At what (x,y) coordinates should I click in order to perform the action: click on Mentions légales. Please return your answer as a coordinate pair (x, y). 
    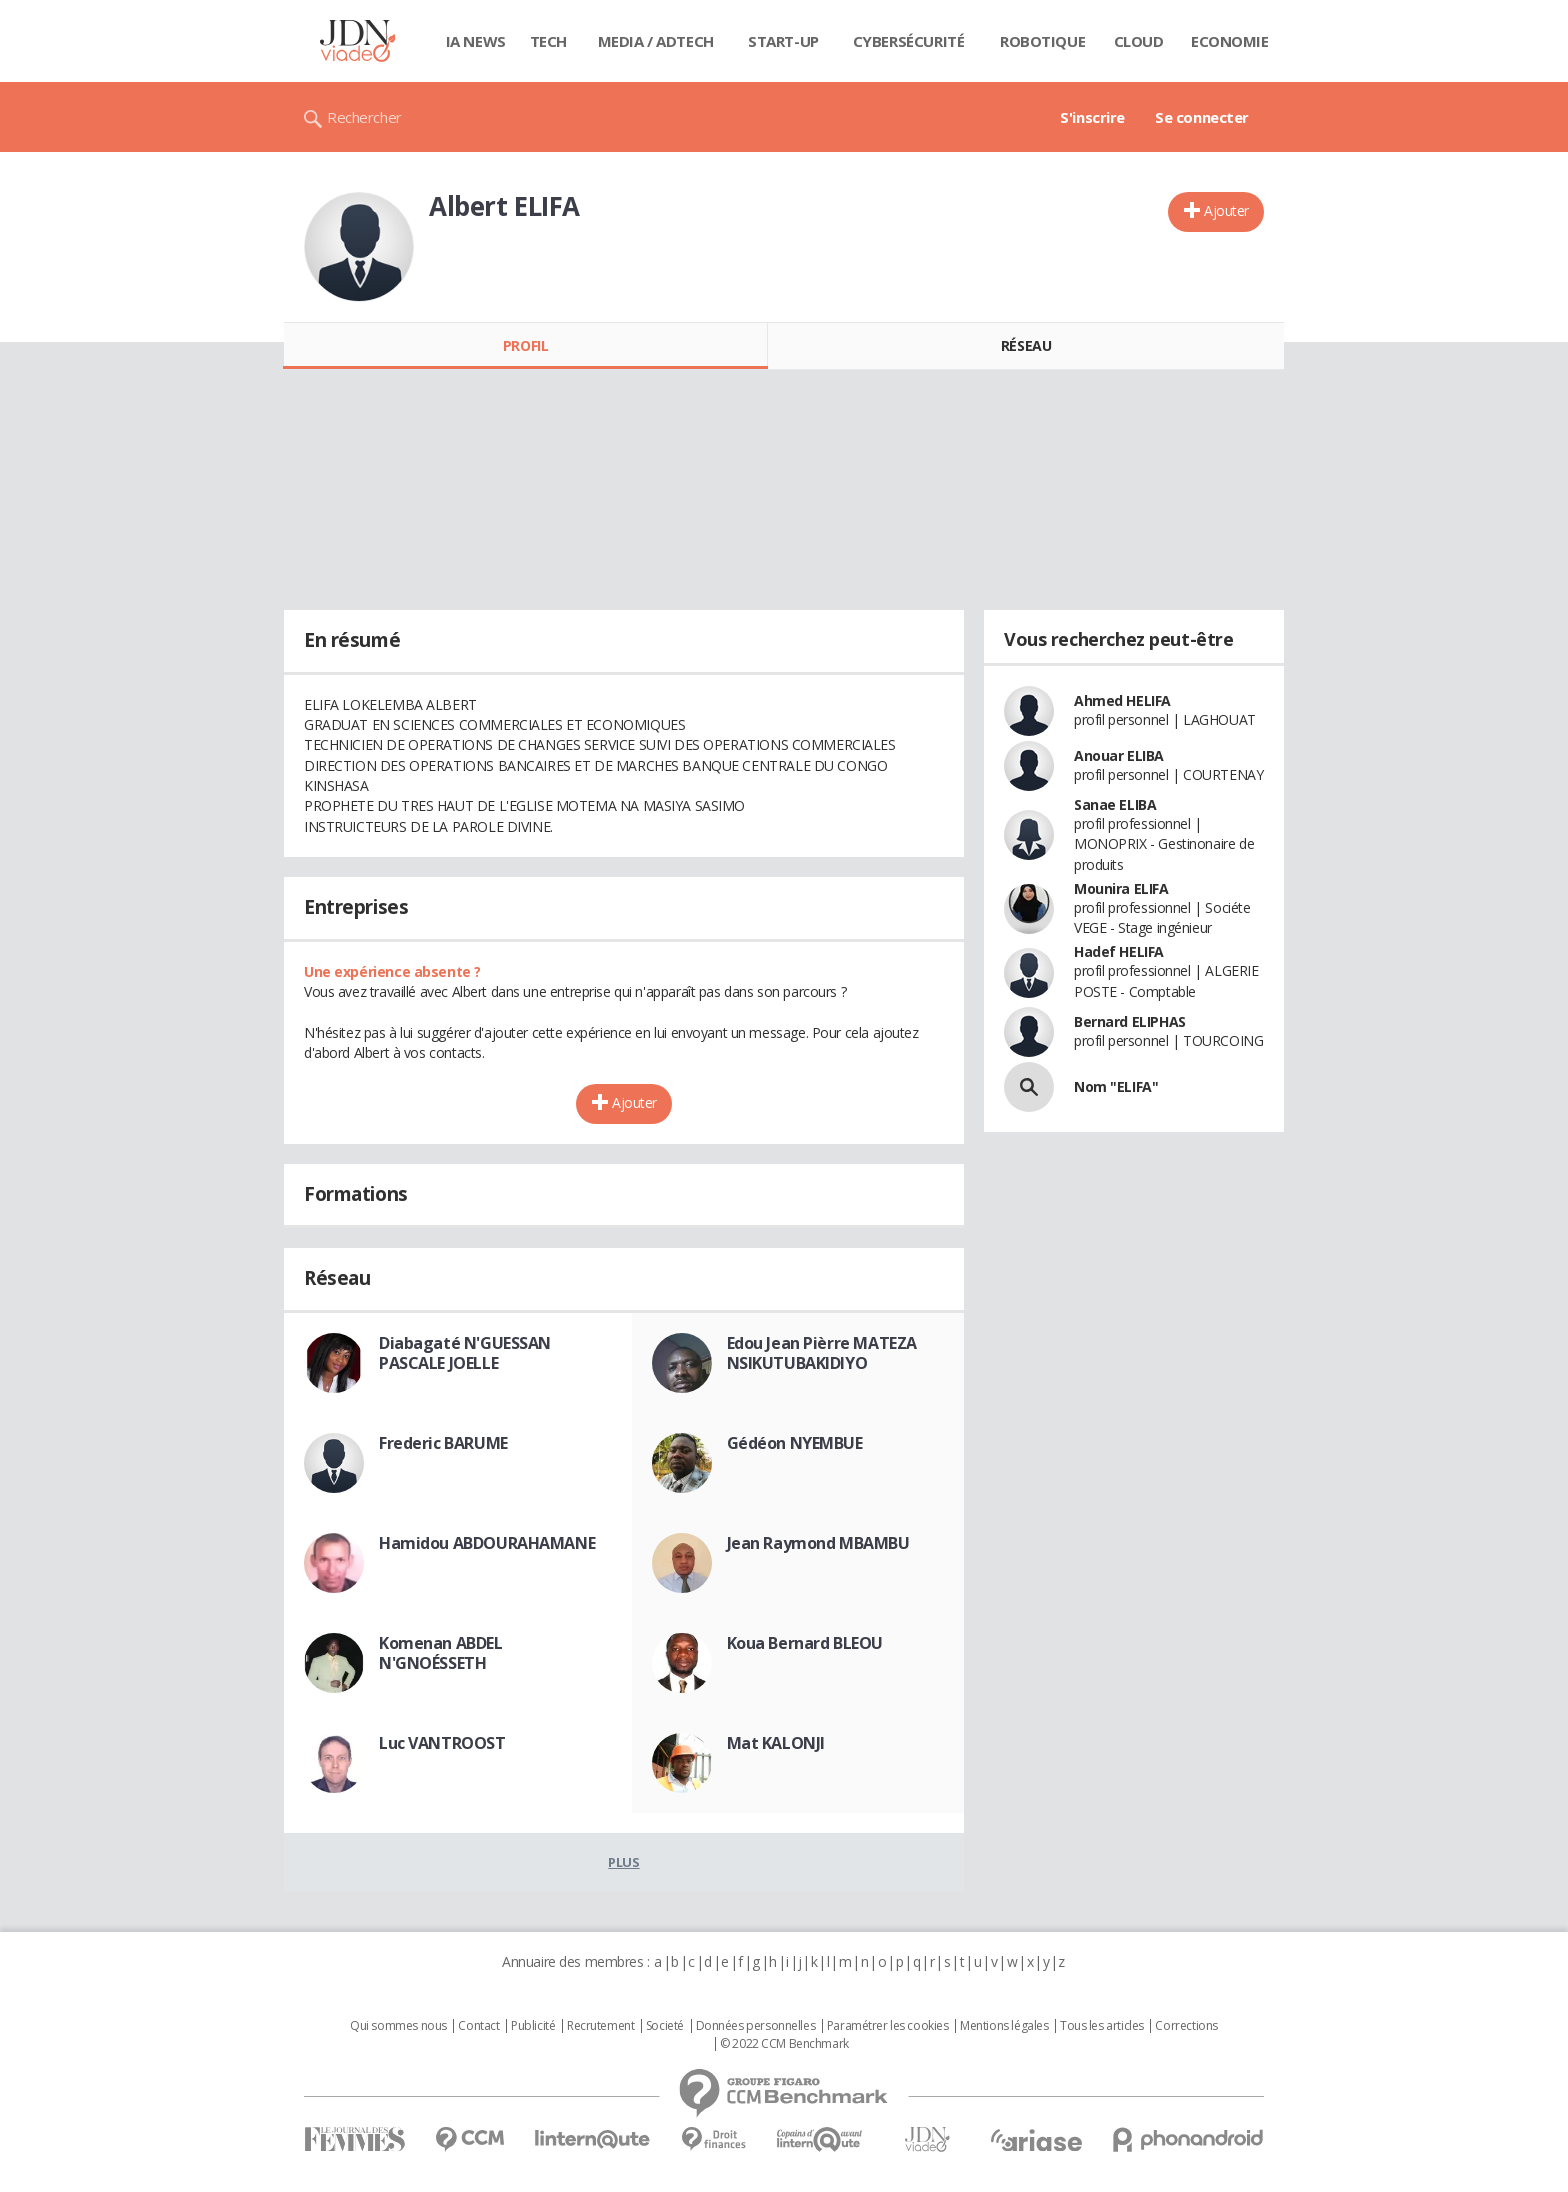
    Looking at the image, I should click on (1004, 2026).